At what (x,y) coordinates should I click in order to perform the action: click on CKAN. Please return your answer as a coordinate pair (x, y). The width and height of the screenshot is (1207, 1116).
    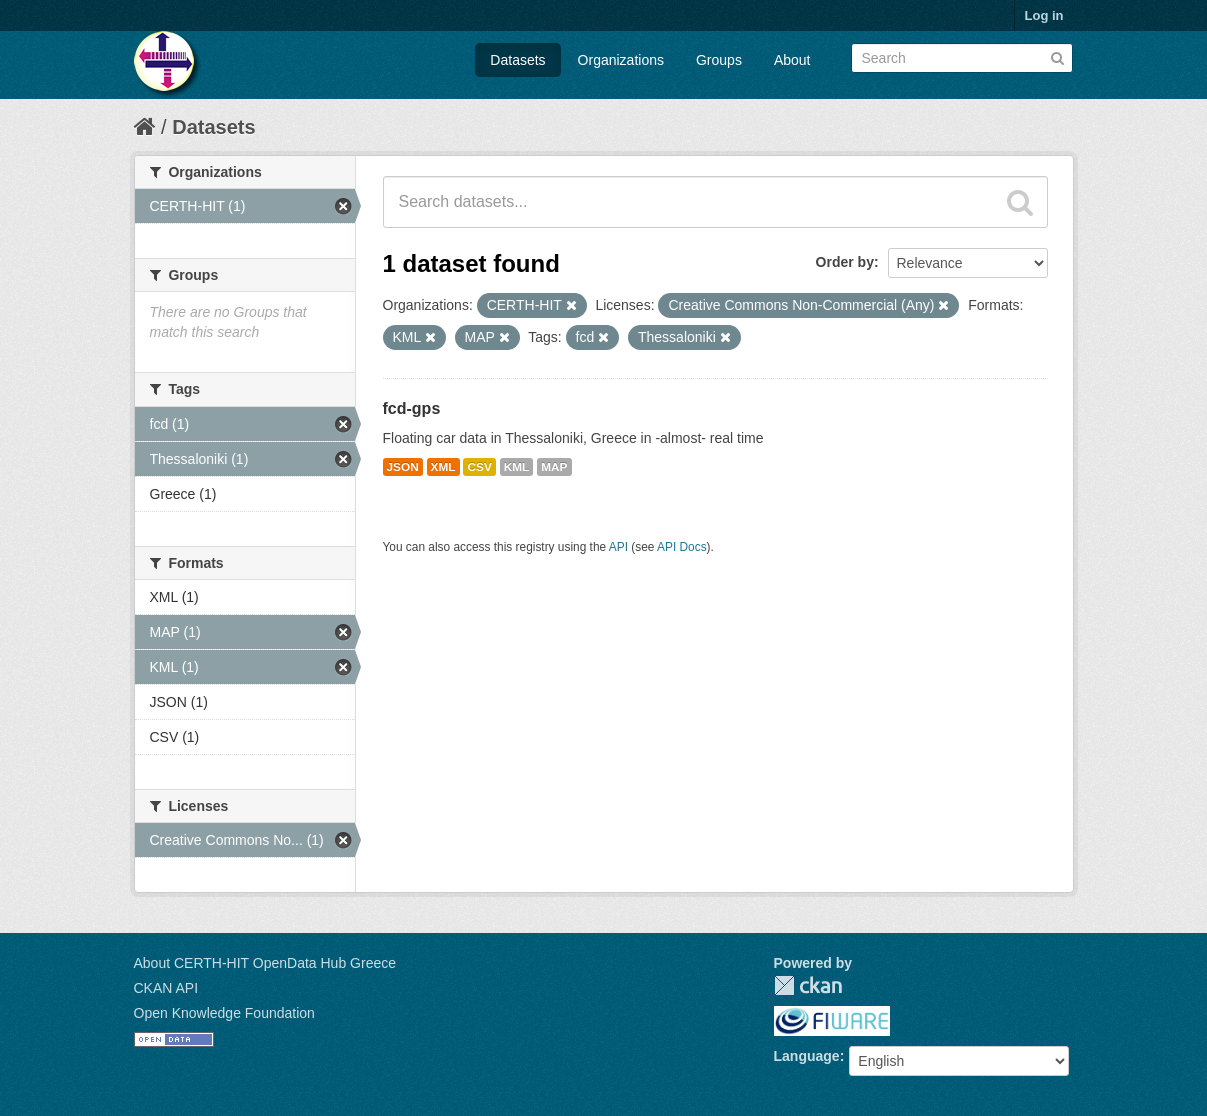
    Looking at the image, I should click on (808, 985).